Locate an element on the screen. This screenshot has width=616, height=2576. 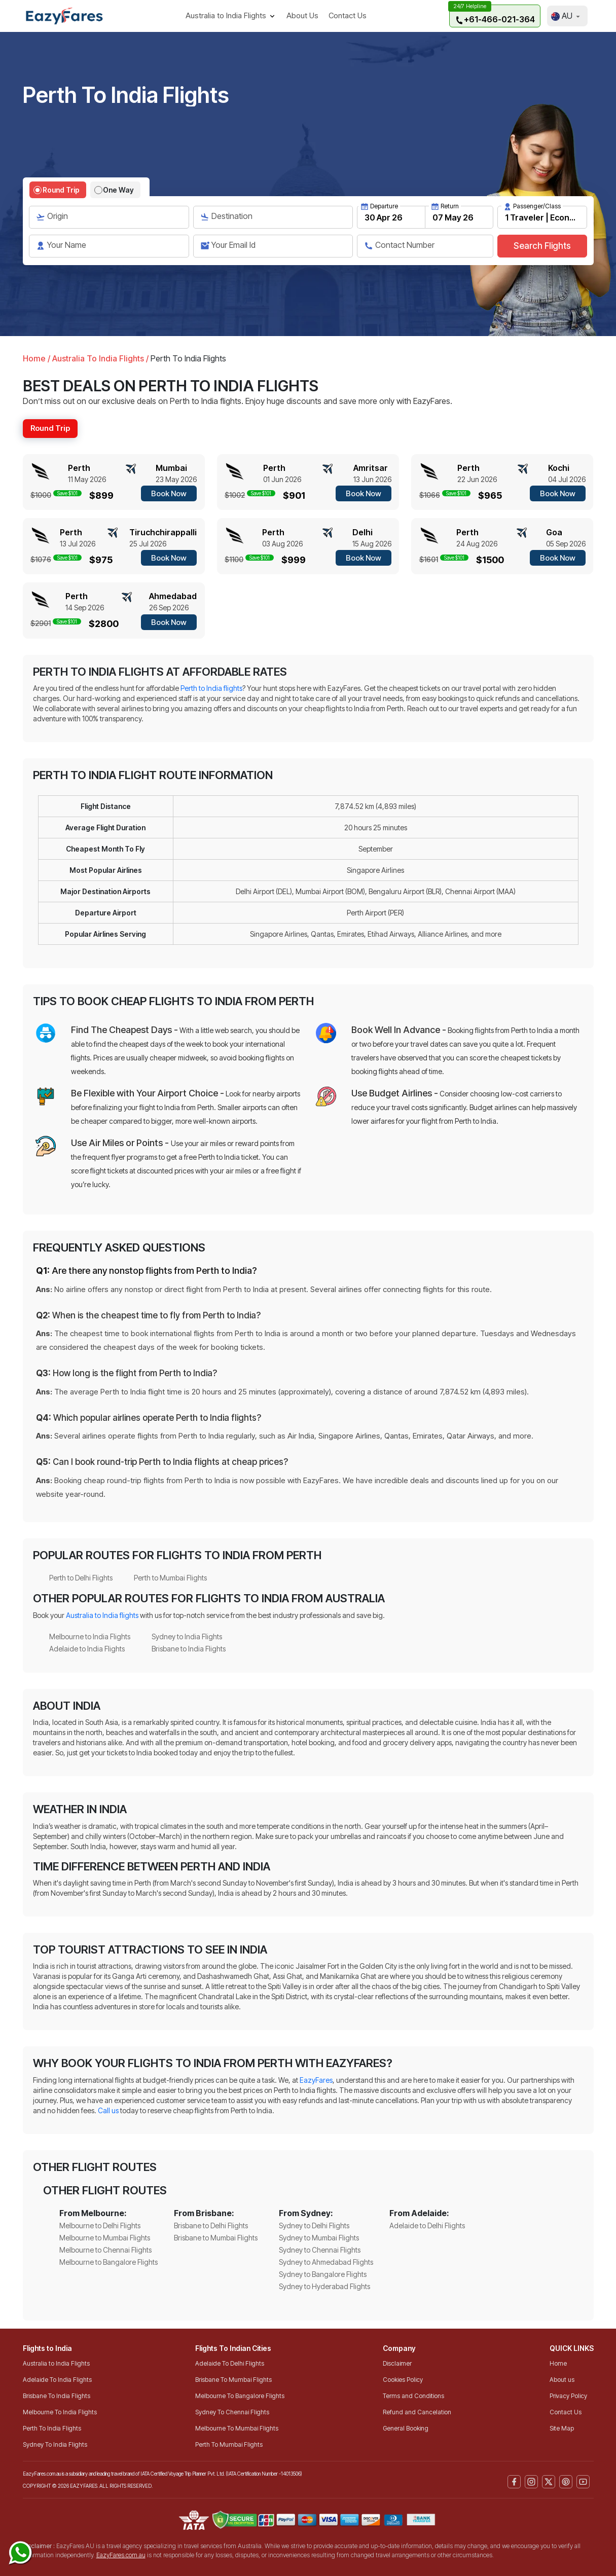
Sydney to Chennai Flights is located at coordinates (319, 2250).